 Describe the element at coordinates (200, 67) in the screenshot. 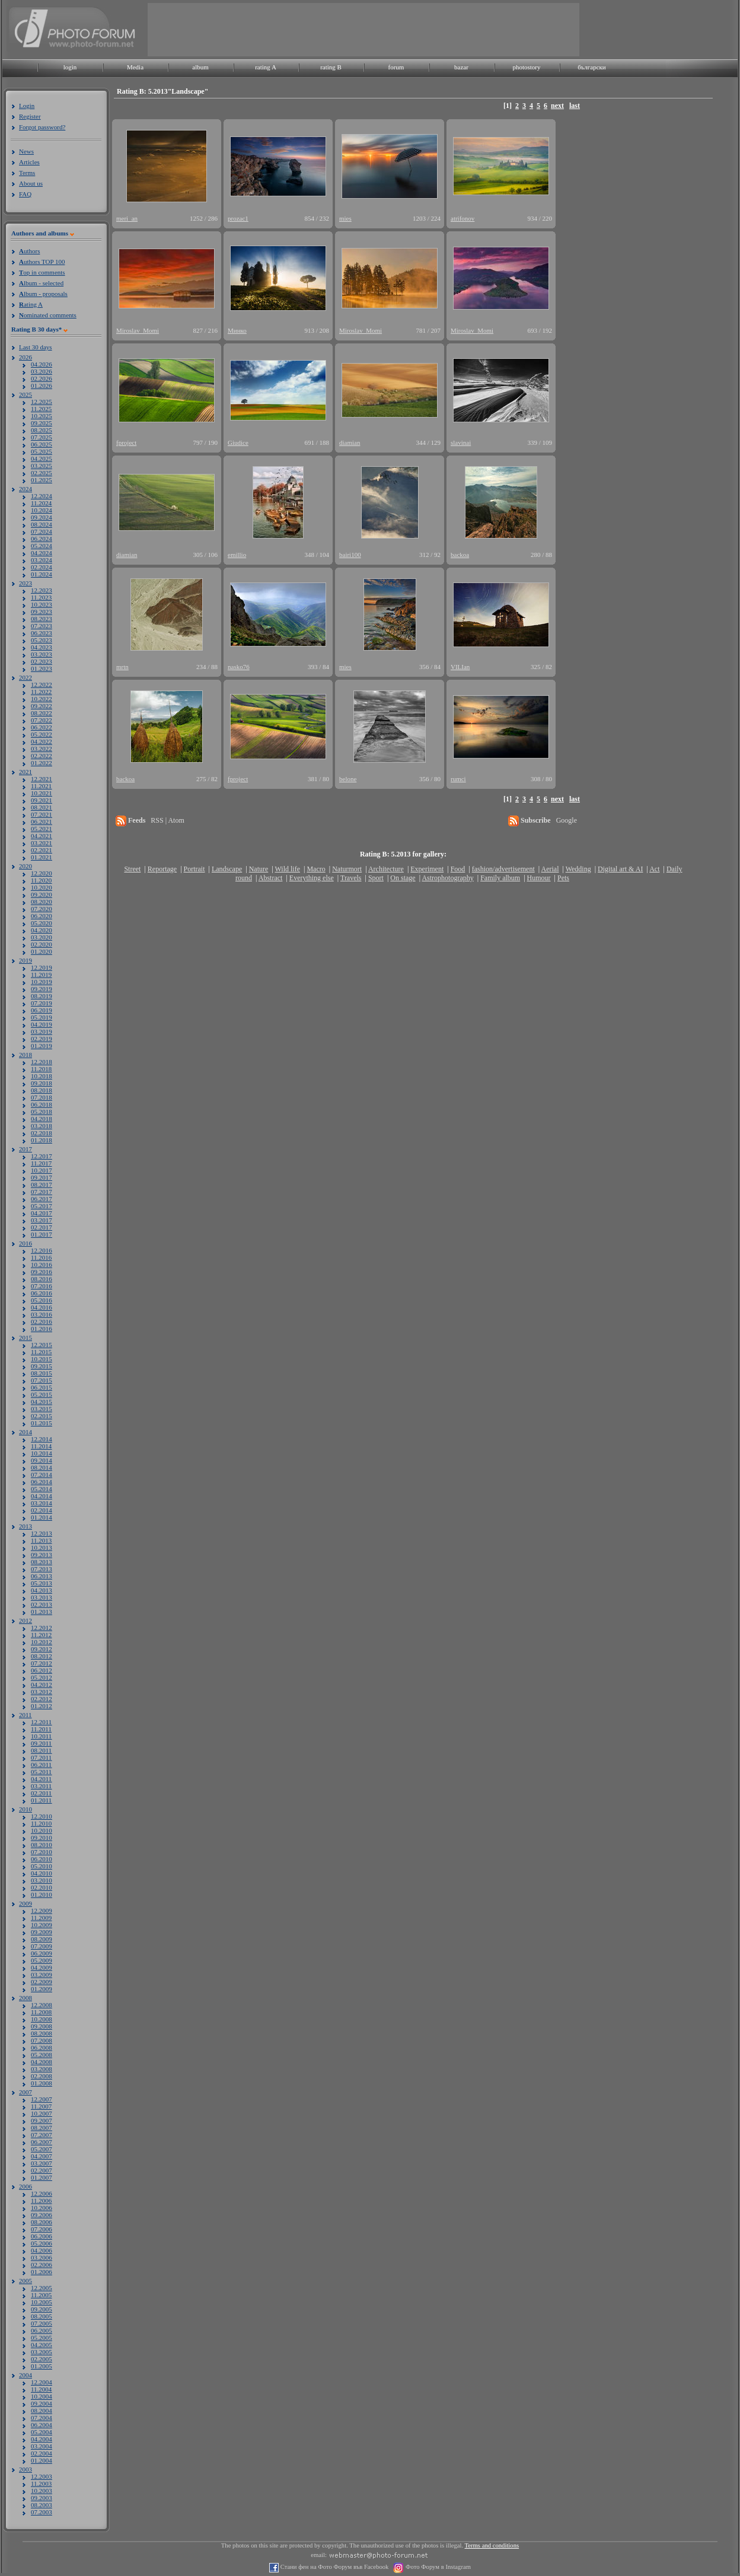

I see `album` at that location.